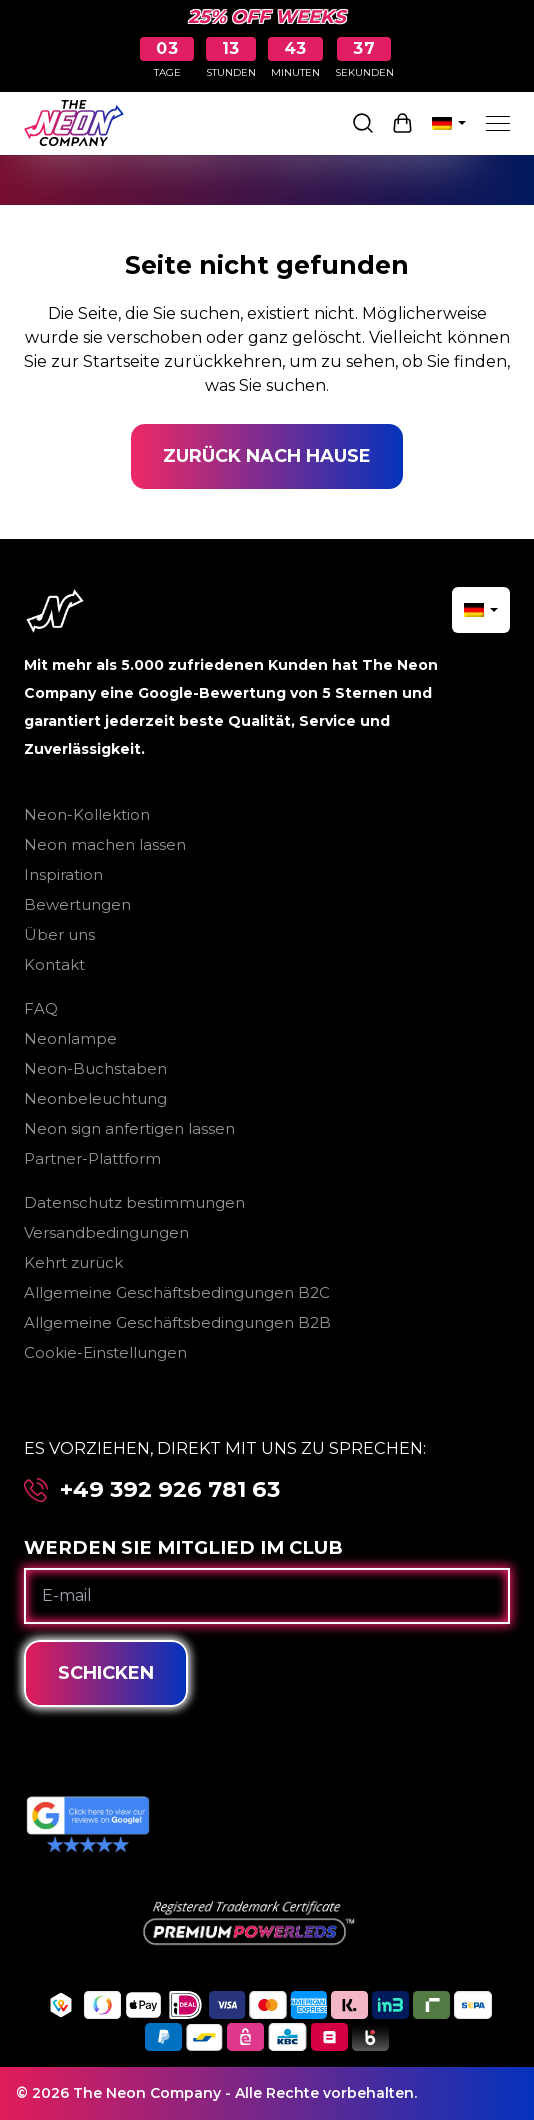  What do you see at coordinates (59, 934) in the screenshot?
I see `Über uns` at bounding box center [59, 934].